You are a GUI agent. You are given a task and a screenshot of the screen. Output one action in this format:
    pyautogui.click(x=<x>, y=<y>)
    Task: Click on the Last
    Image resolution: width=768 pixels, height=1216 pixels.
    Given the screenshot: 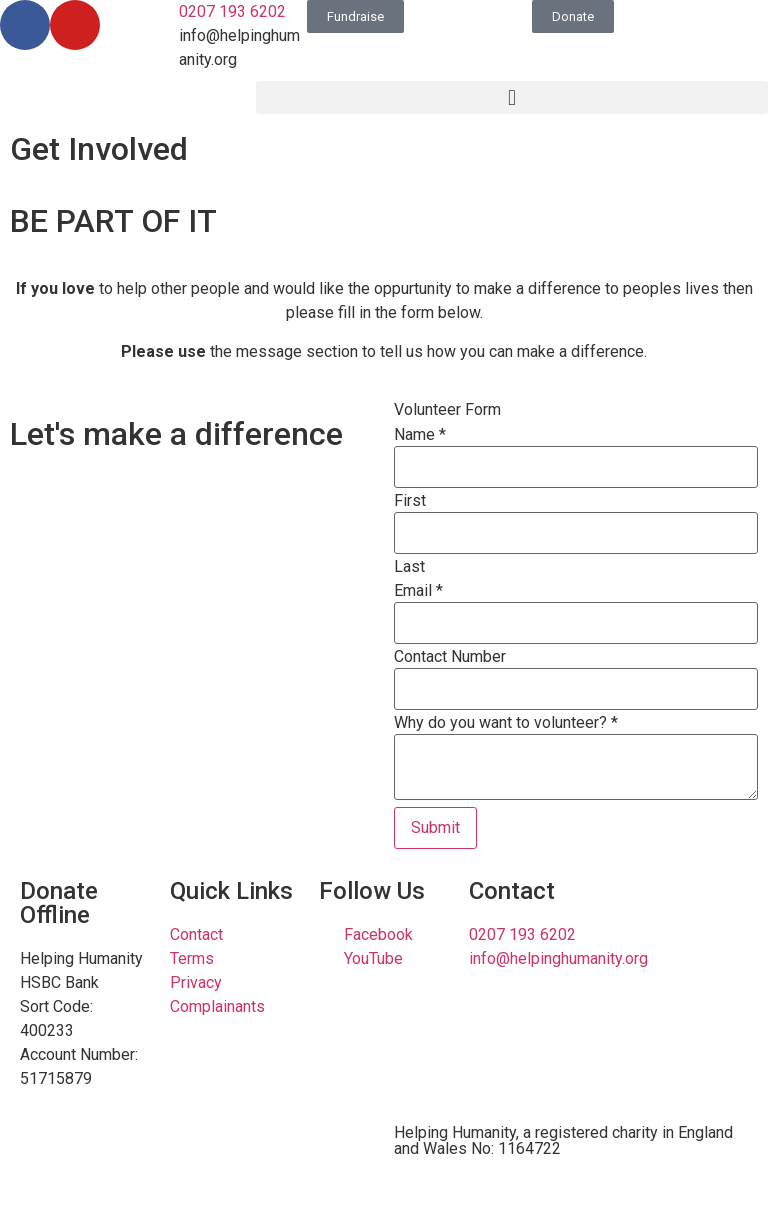 What is the action you would take?
    pyautogui.click(x=409, y=567)
    